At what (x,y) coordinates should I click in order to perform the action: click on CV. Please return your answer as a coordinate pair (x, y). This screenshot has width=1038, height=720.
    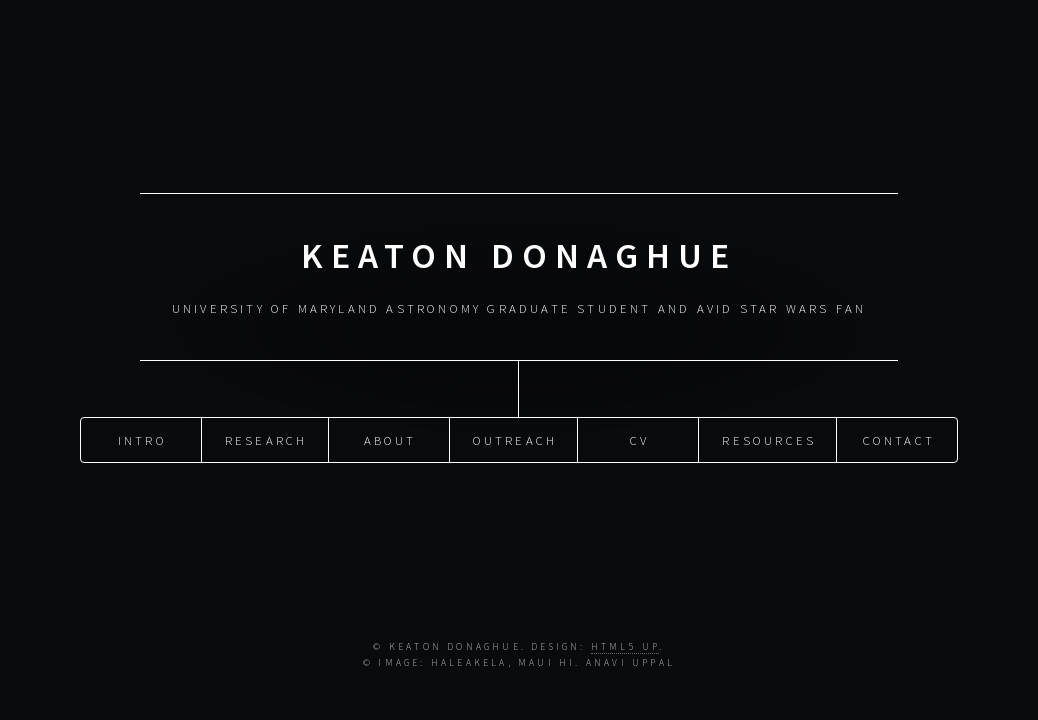
    Looking at the image, I should click on (639, 438).